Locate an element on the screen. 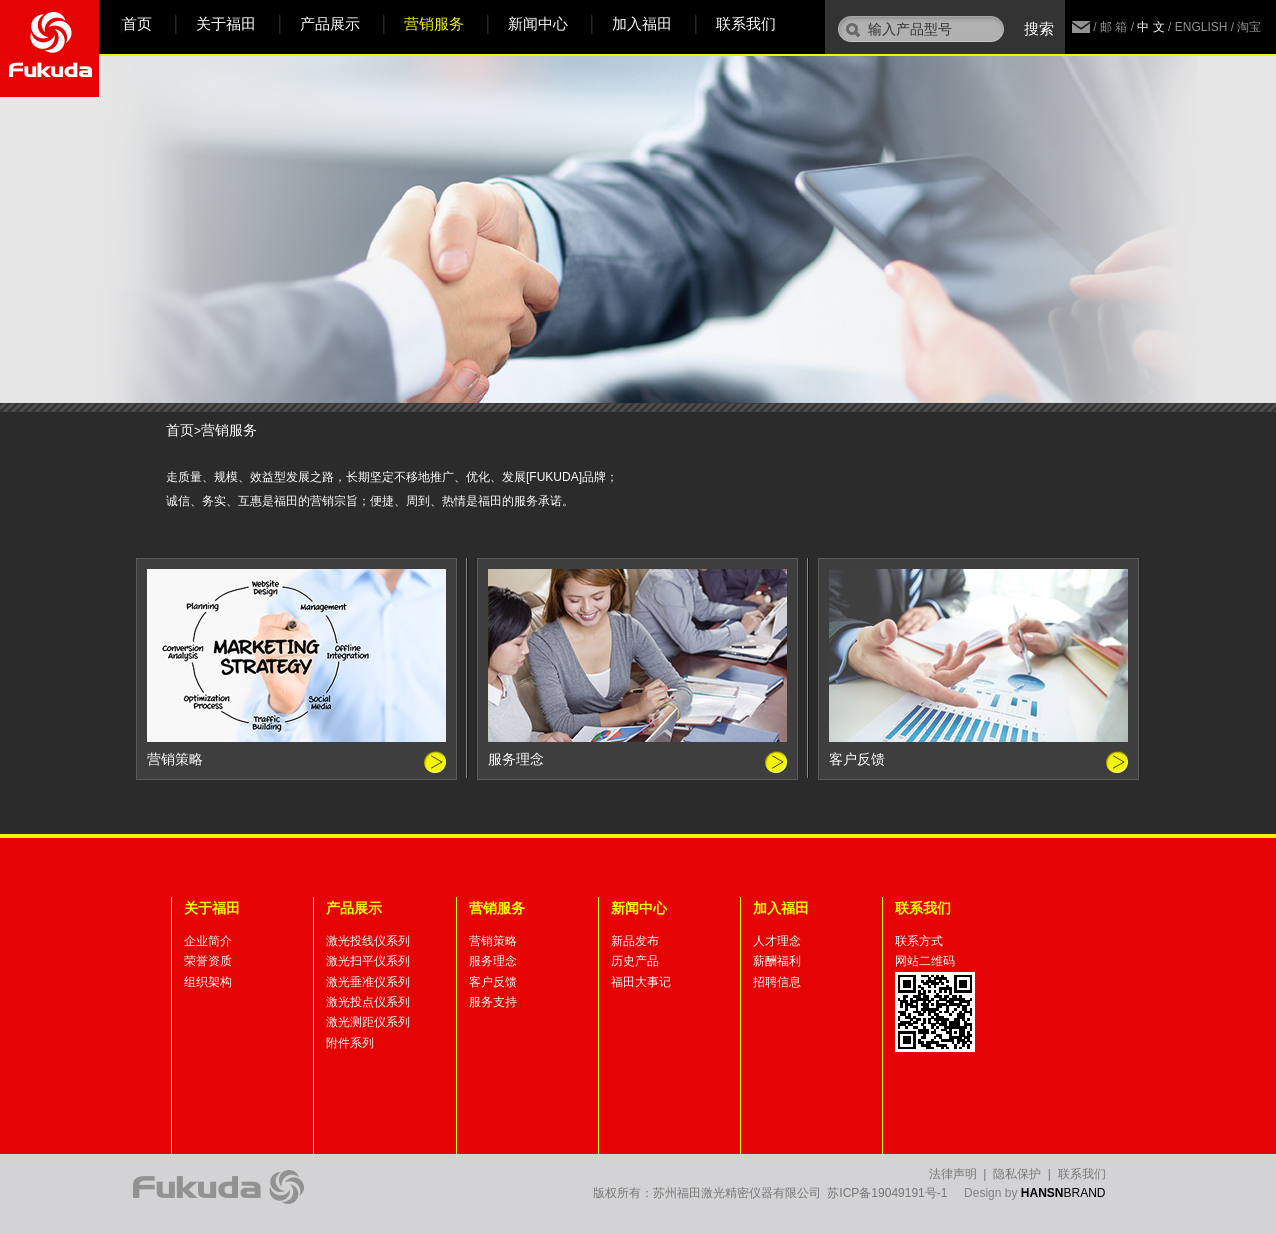 This screenshot has width=1276, height=1234. 新闻中心 is located at coordinates (538, 23).